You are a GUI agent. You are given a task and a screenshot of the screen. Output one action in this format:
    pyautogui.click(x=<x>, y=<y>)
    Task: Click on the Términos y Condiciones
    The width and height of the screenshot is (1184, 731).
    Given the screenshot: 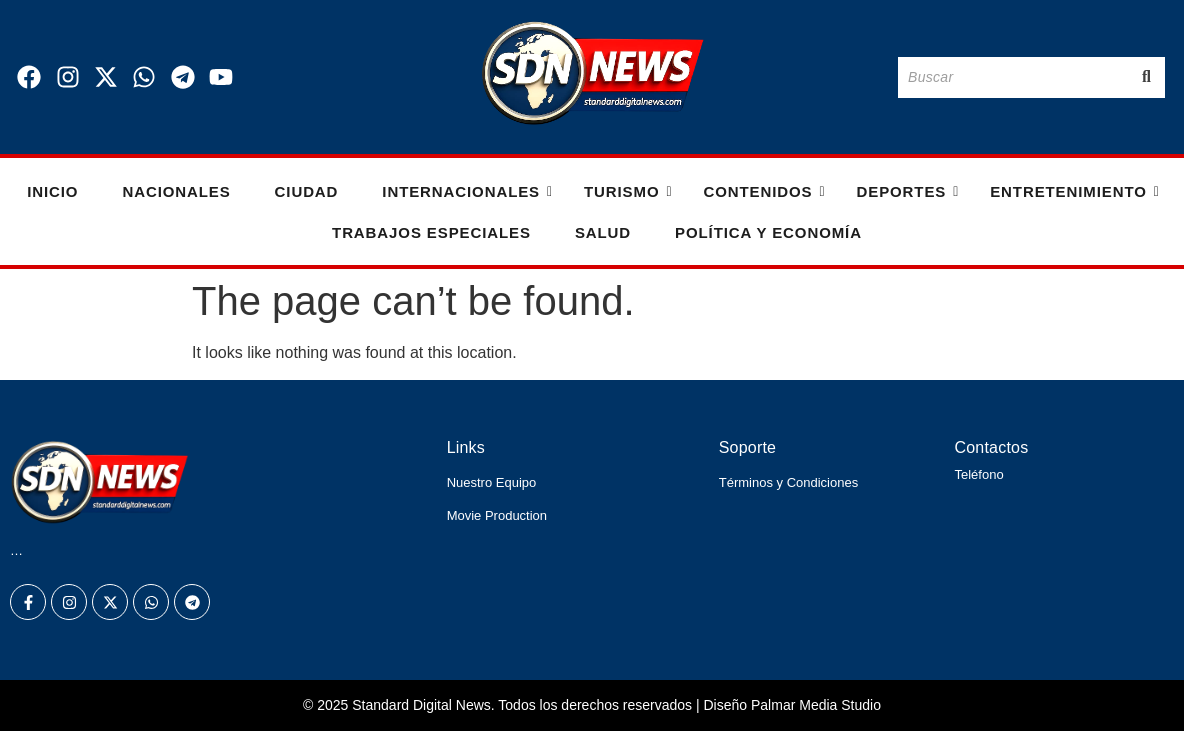 What is the action you would take?
    pyautogui.click(x=788, y=482)
    